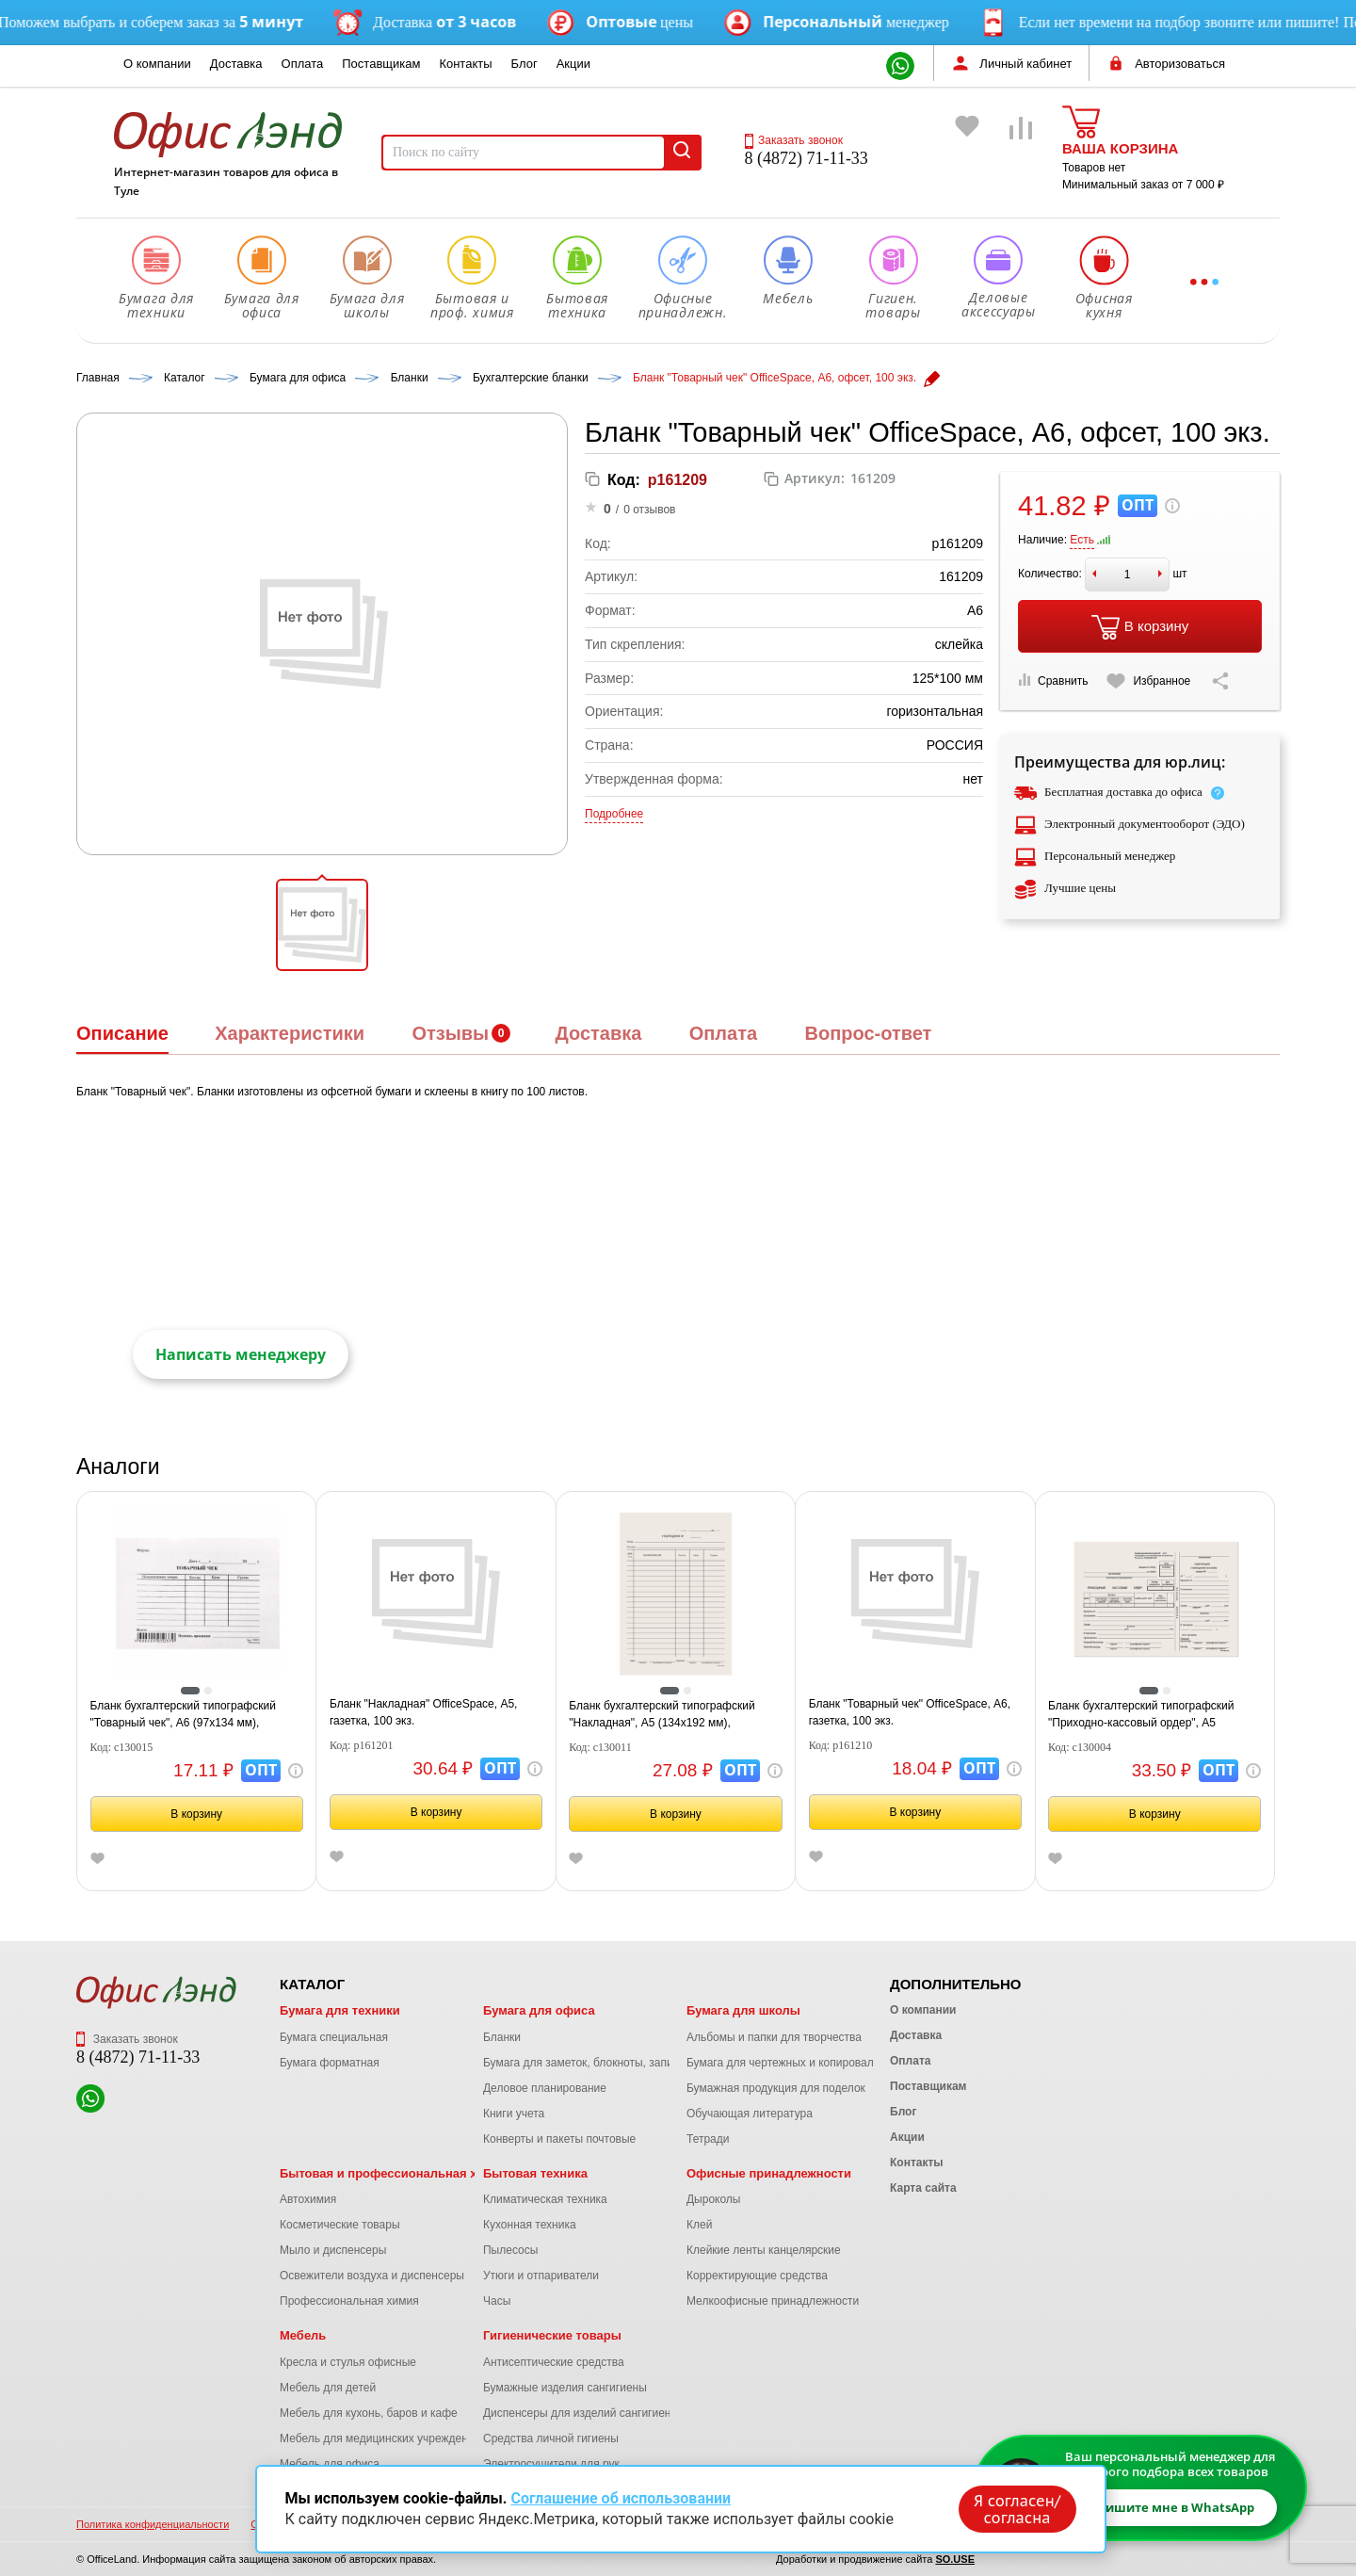 The width and height of the screenshot is (1356, 2576). What do you see at coordinates (551, 2438) in the screenshot?
I see `Средства личной гигиены` at bounding box center [551, 2438].